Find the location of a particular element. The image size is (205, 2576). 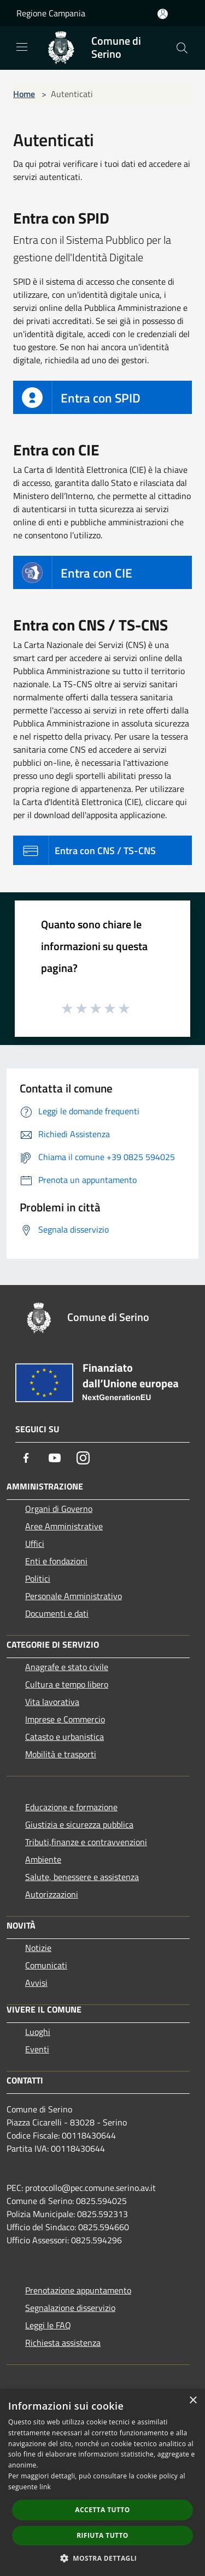

Educazione e formazione is located at coordinates (71, 1807).